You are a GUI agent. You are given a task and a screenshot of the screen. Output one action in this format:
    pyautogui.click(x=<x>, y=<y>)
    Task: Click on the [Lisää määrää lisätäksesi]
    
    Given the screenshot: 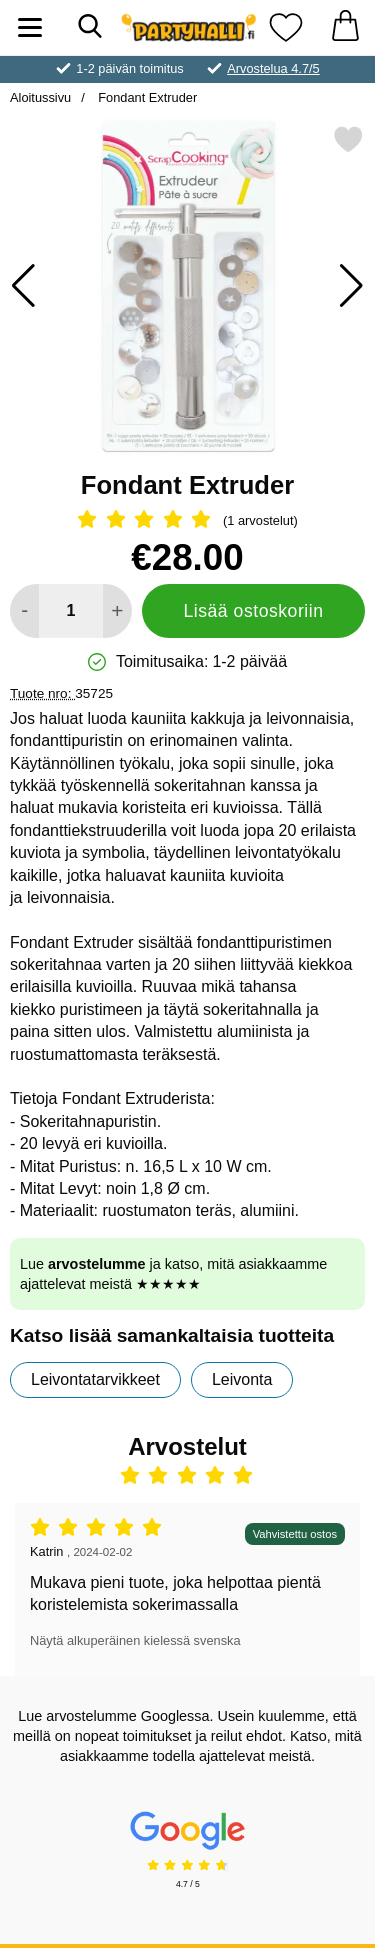 What is the action you would take?
    pyautogui.click(x=117, y=611)
    